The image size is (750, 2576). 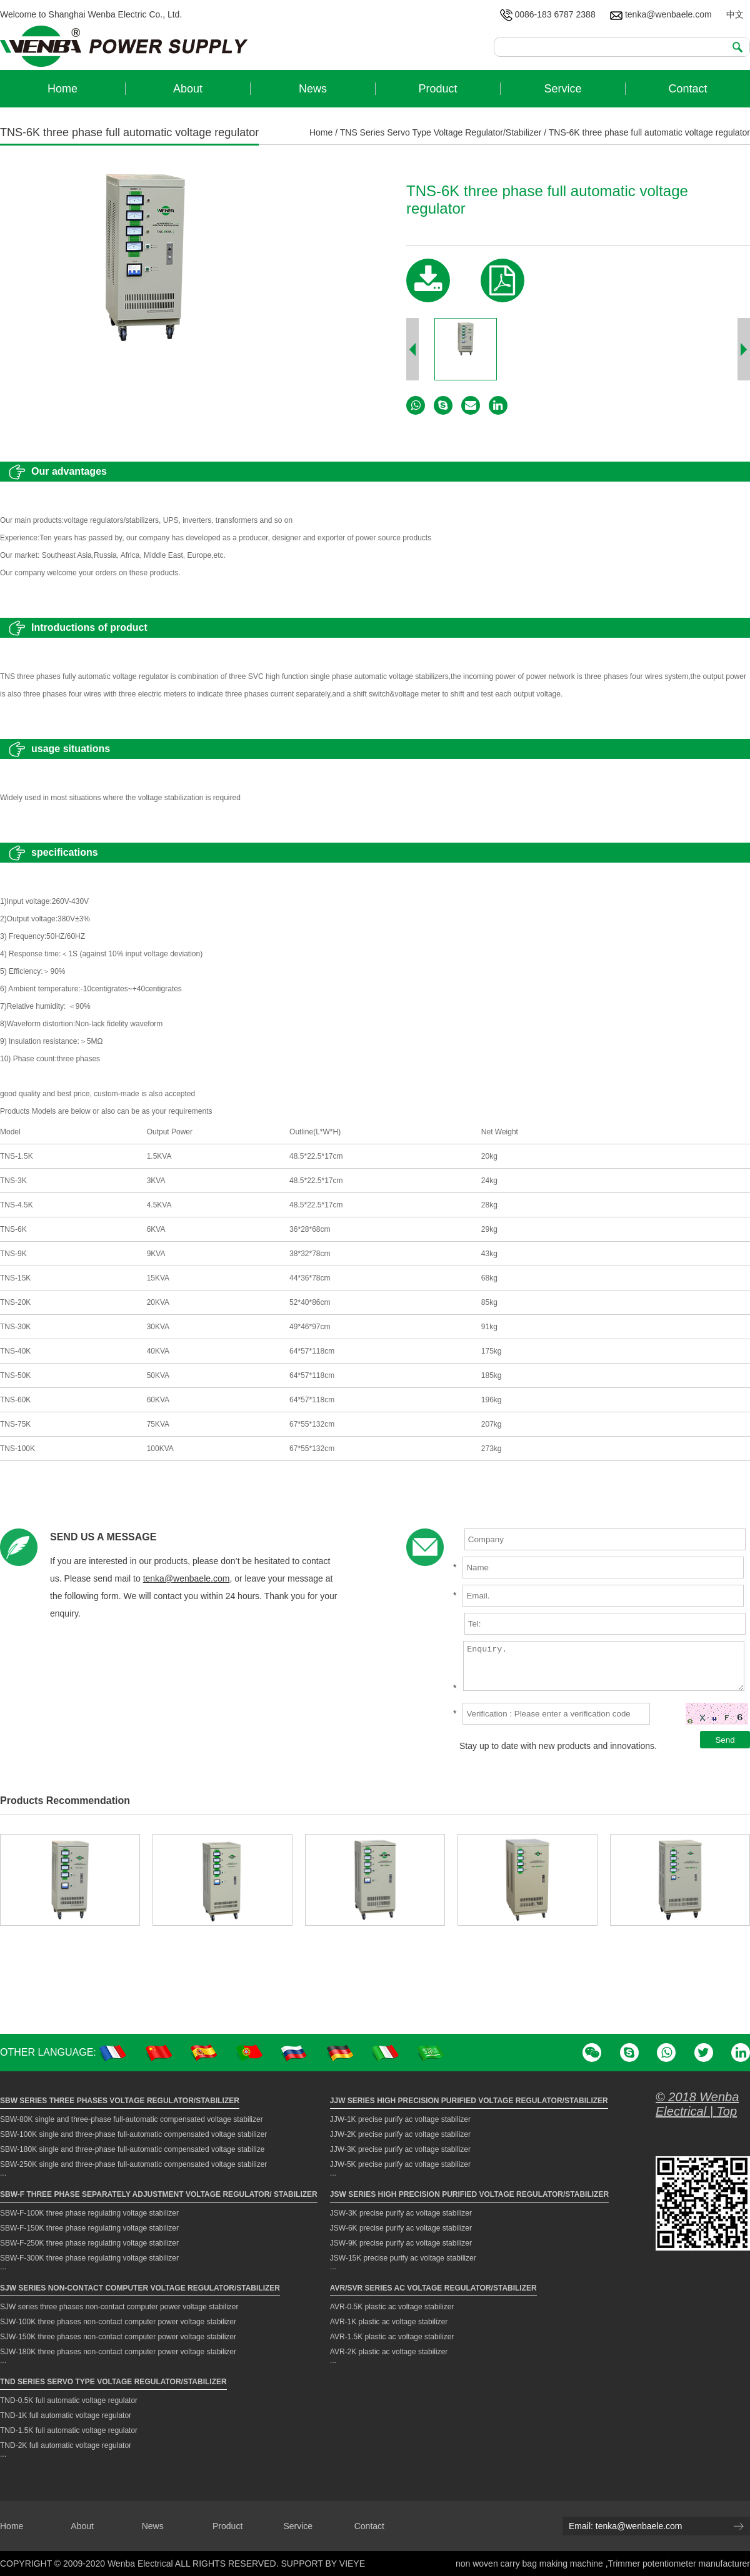 What do you see at coordinates (159, 2194) in the screenshot?
I see `SBW-F Three Phase Separately Adjustment Voltage Regulator/ Stabilizer` at bounding box center [159, 2194].